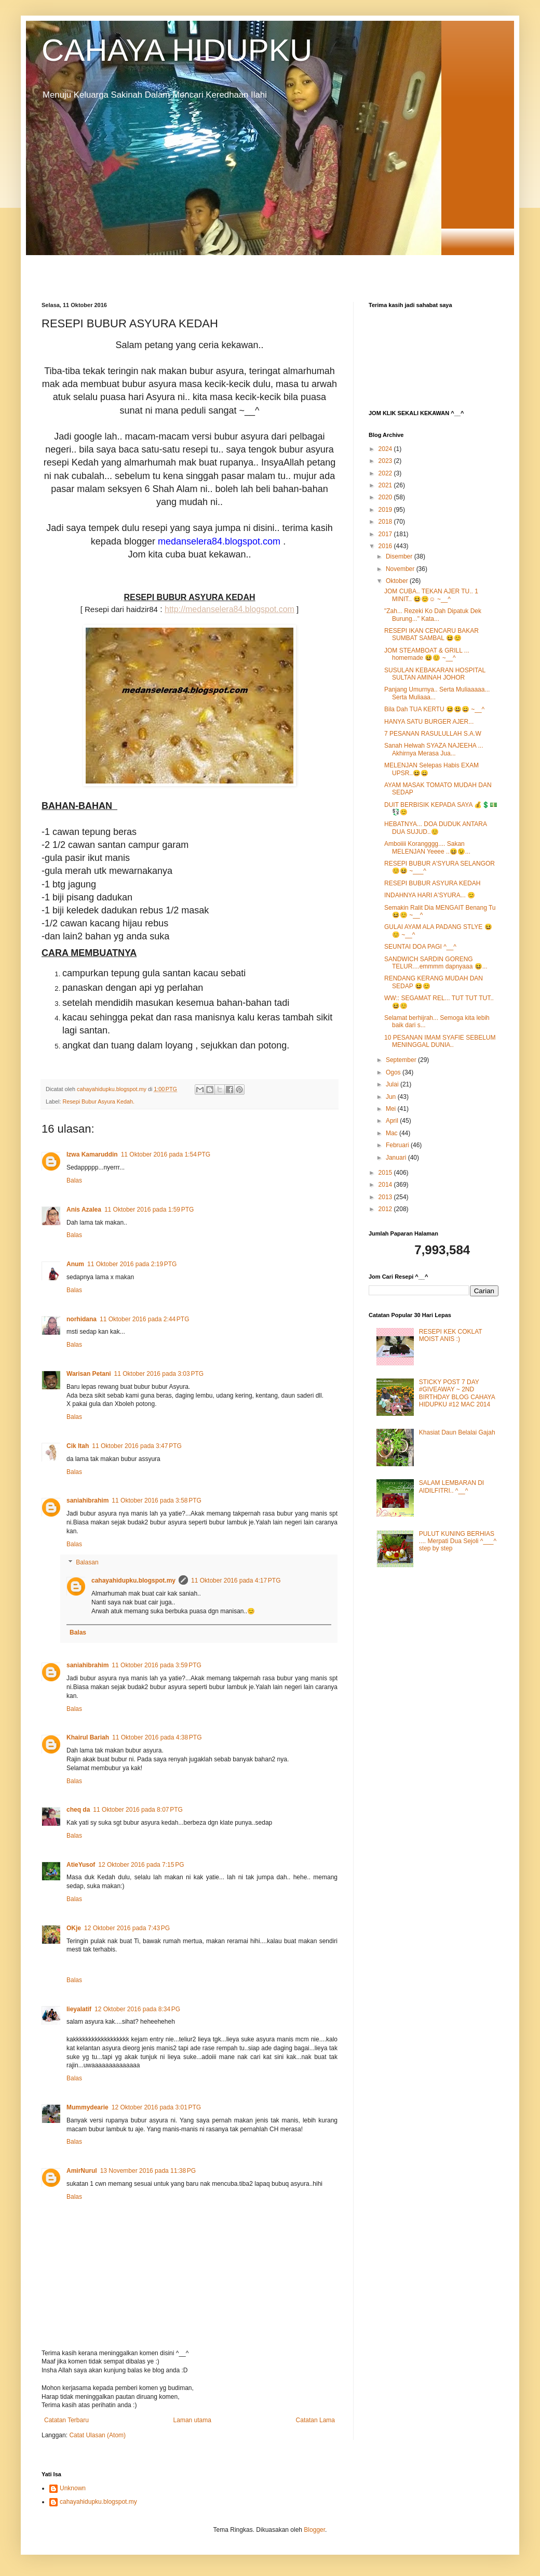  Describe the element at coordinates (392, 1108) in the screenshot. I see `Mei` at that location.